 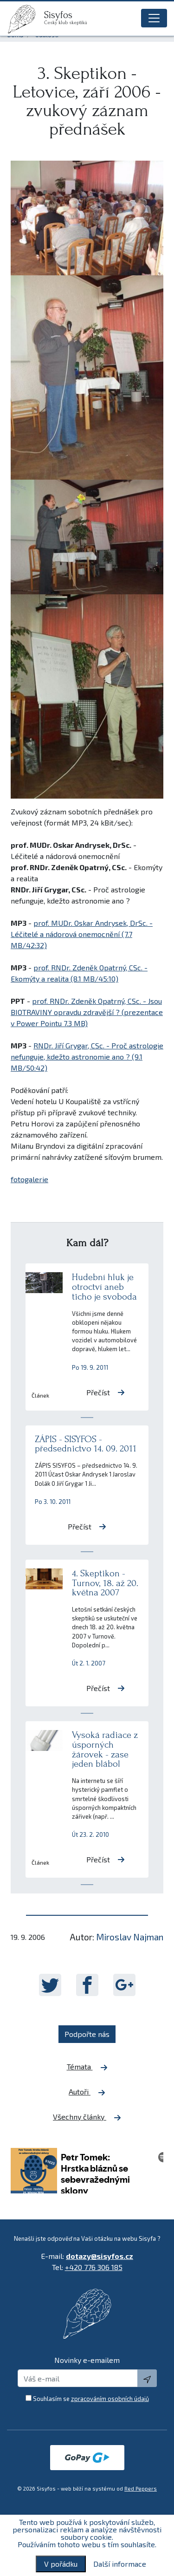 What do you see at coordinates (140, 2488) in the screenshot?
I see `Red Peppers` at bounding box center [140, 2488].